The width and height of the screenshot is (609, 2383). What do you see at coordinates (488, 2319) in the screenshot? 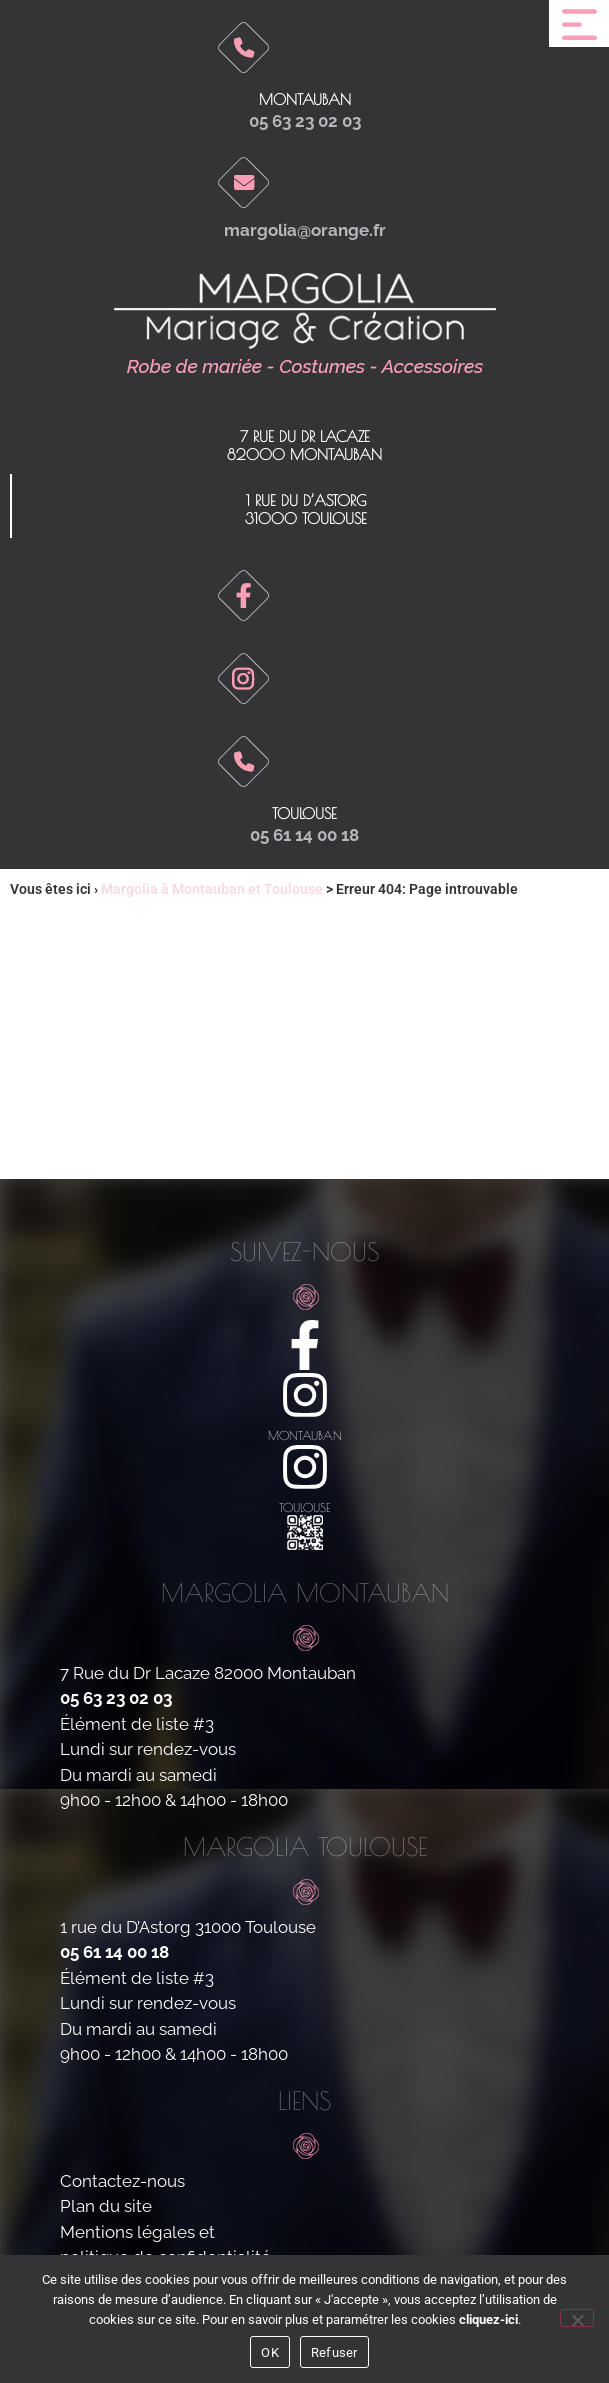
I see `cliquez-ici` at bounding box center [488, 2319].